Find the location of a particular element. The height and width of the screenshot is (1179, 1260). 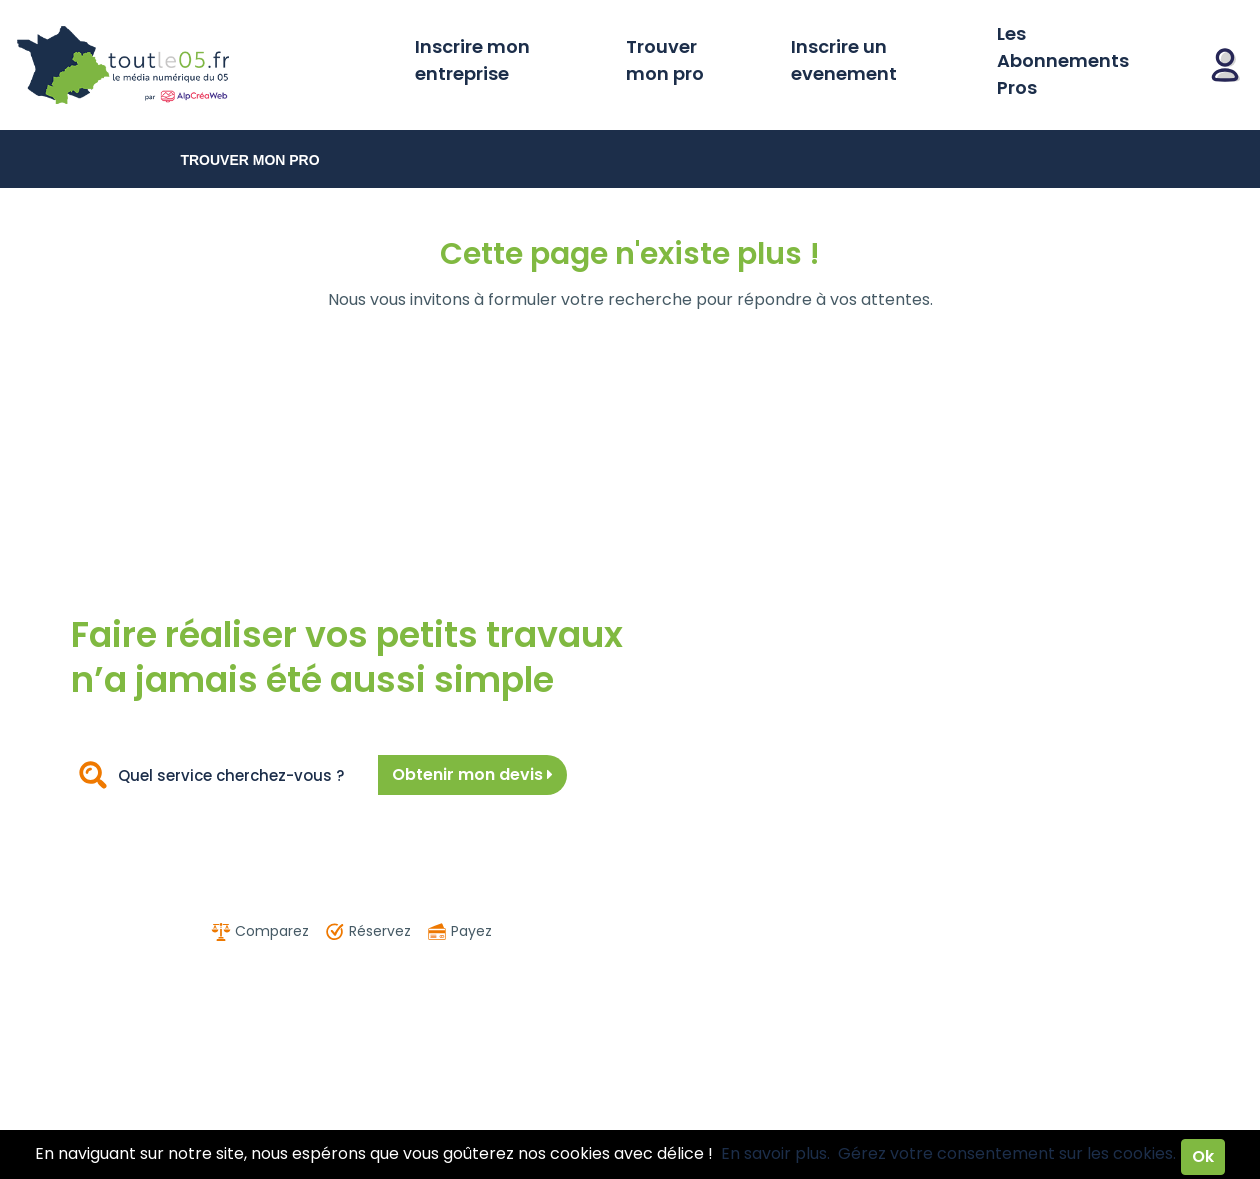

Gérez votre consentement sur les cookies. is located at coordinates (1007, 1153).